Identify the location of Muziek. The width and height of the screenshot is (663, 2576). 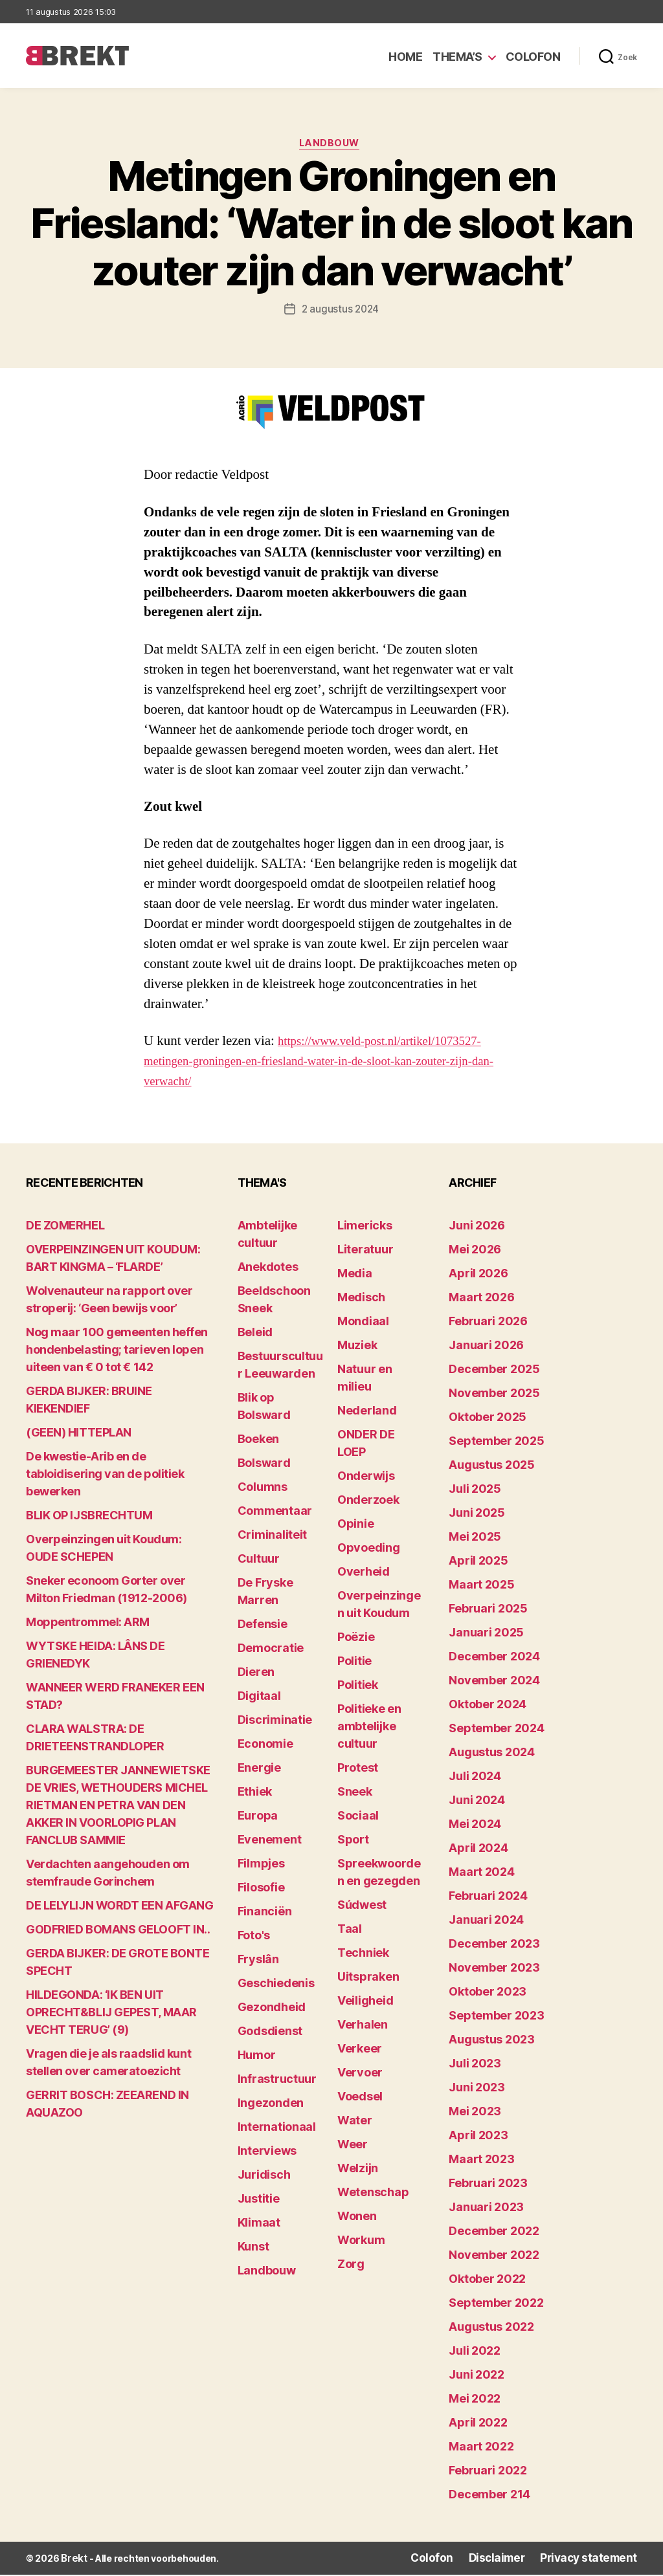
(357, 1347).